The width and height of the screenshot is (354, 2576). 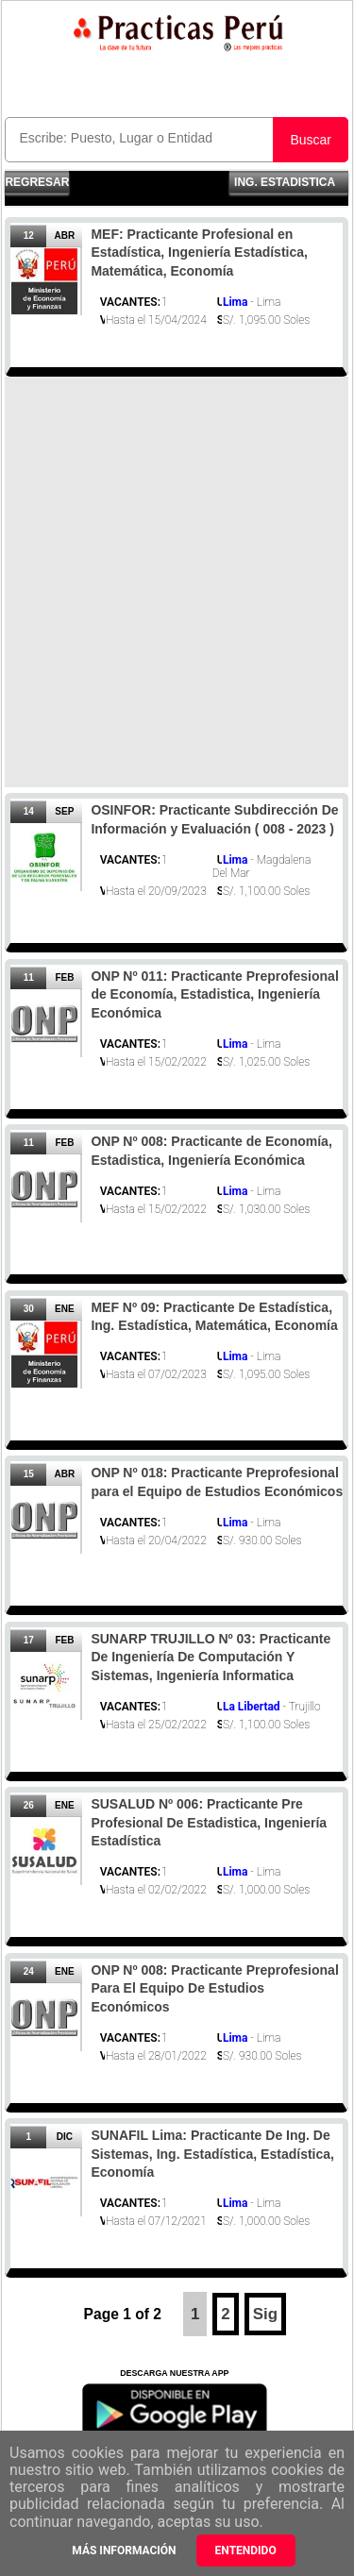 What do you see at coordinates (251, 1706) in the screenshot?
I see `La Libertad` at bounding box center [251, 1706].